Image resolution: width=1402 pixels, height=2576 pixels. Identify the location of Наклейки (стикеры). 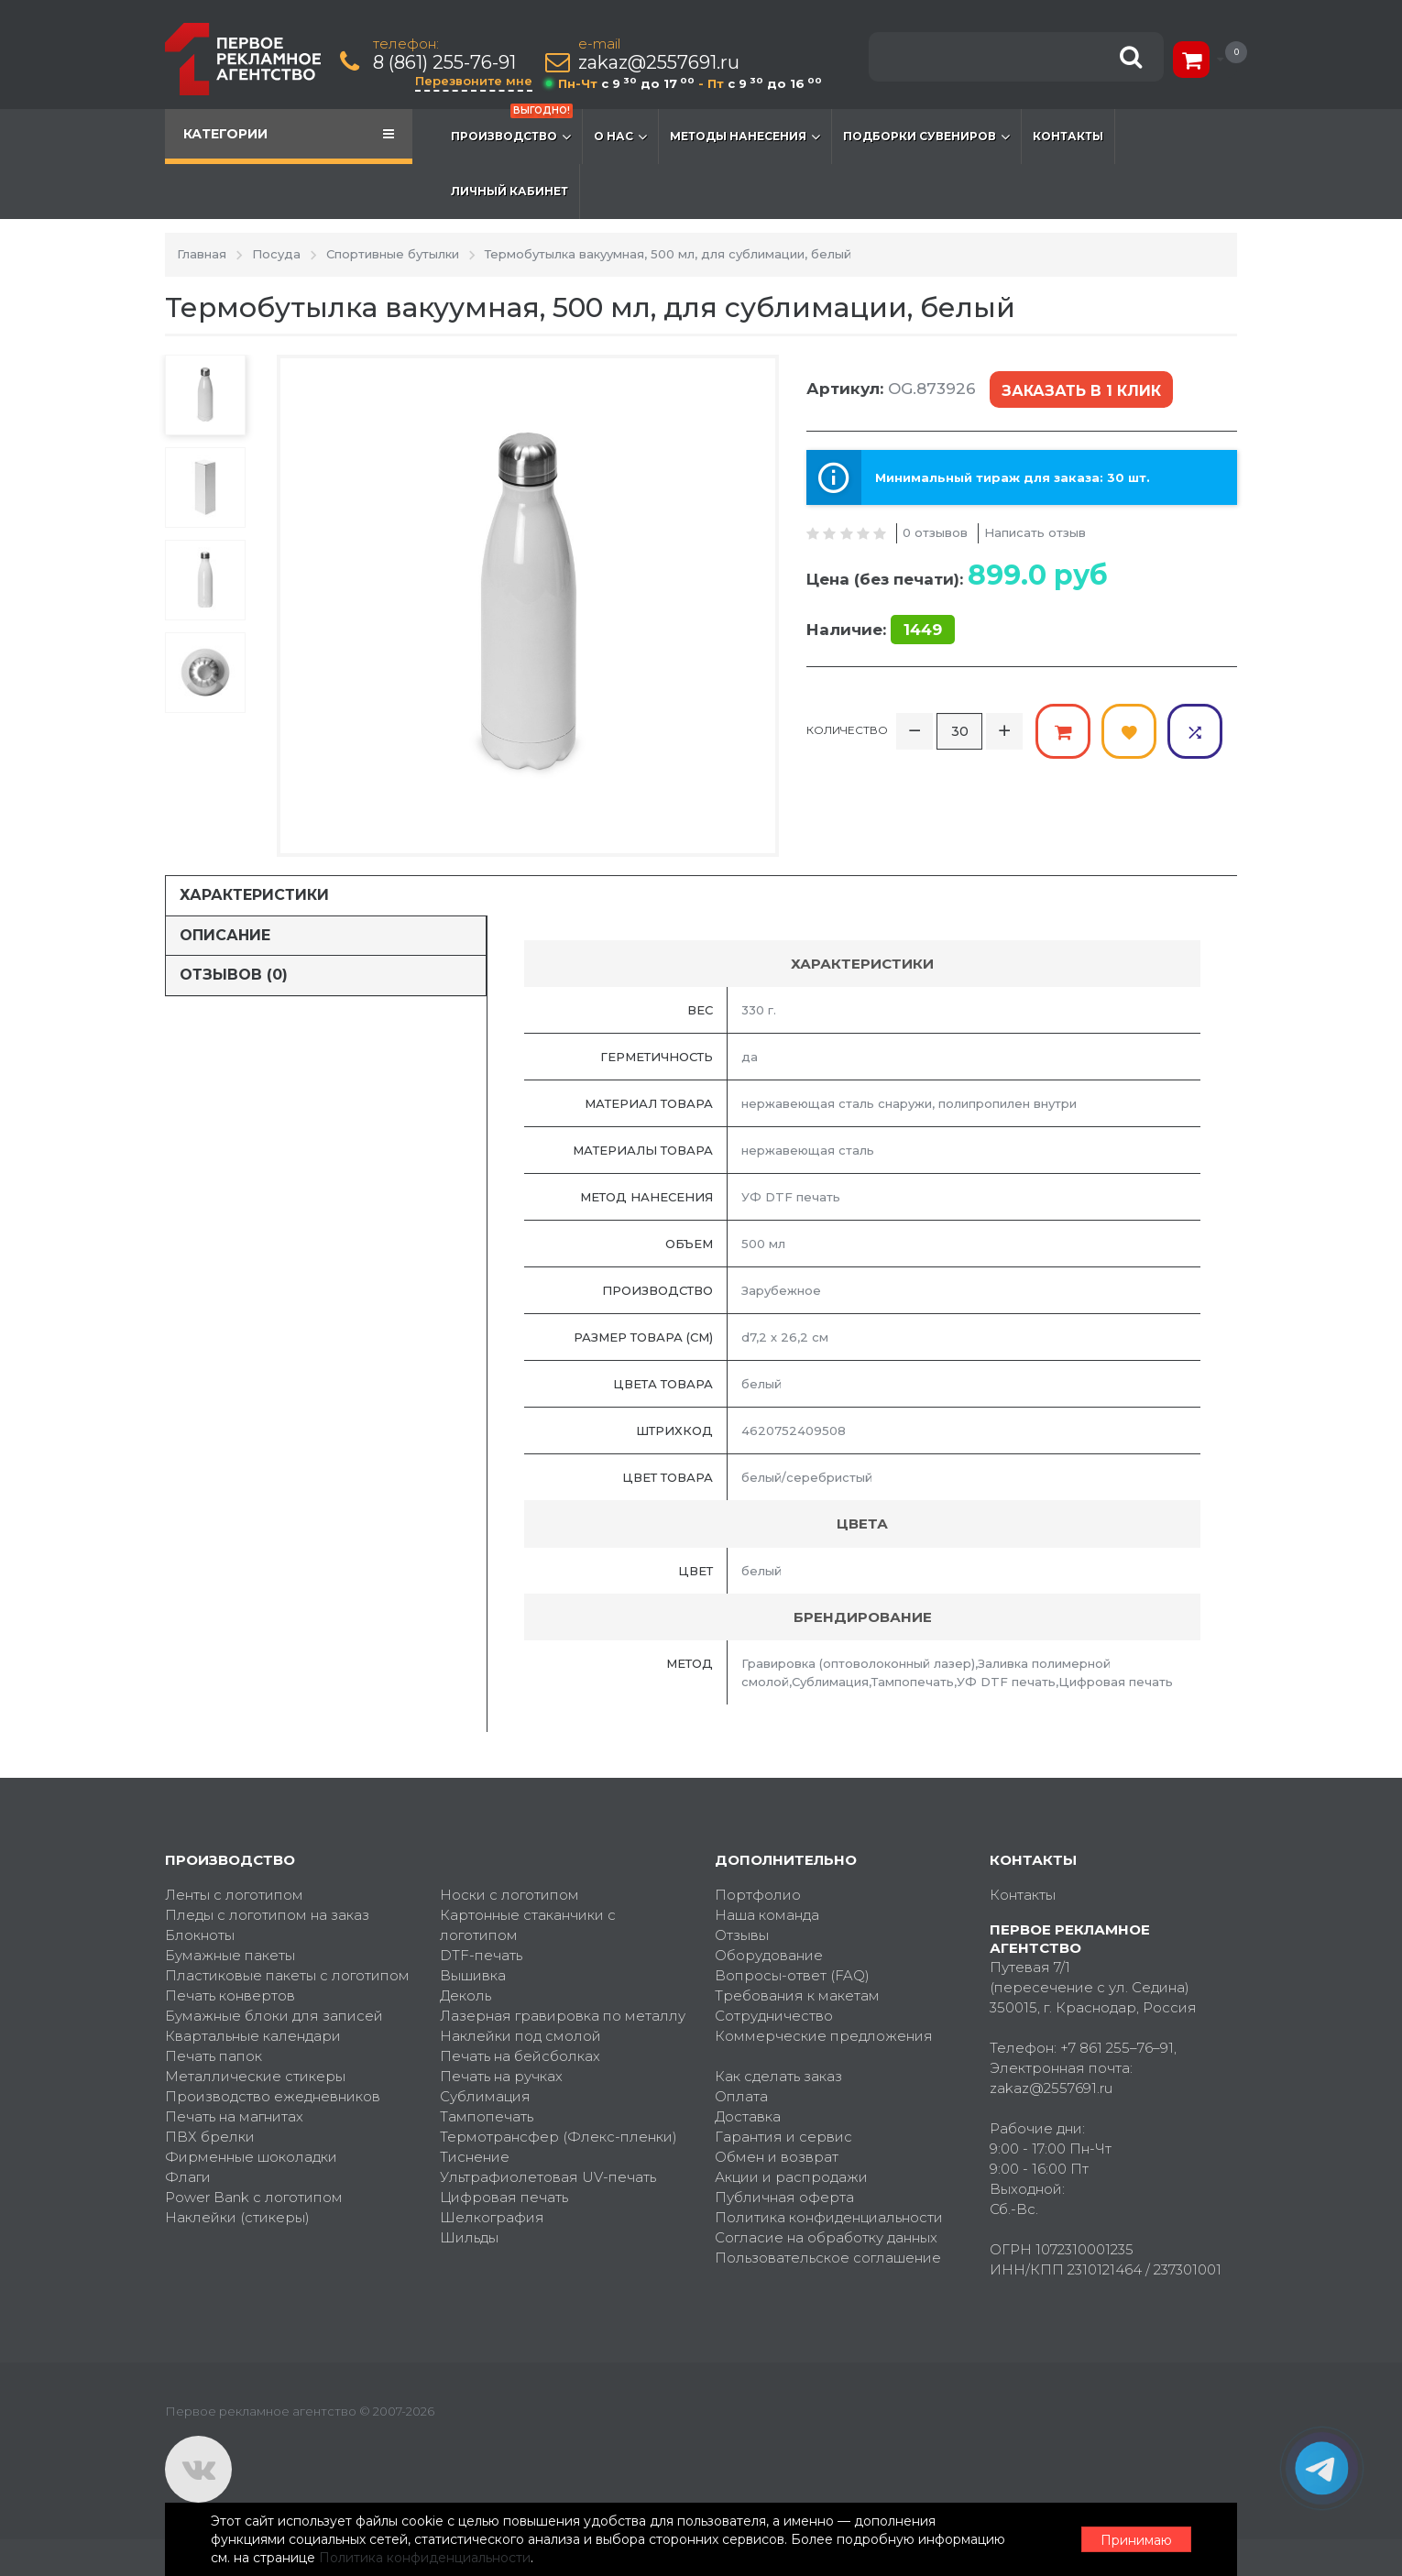
(237, 2217).